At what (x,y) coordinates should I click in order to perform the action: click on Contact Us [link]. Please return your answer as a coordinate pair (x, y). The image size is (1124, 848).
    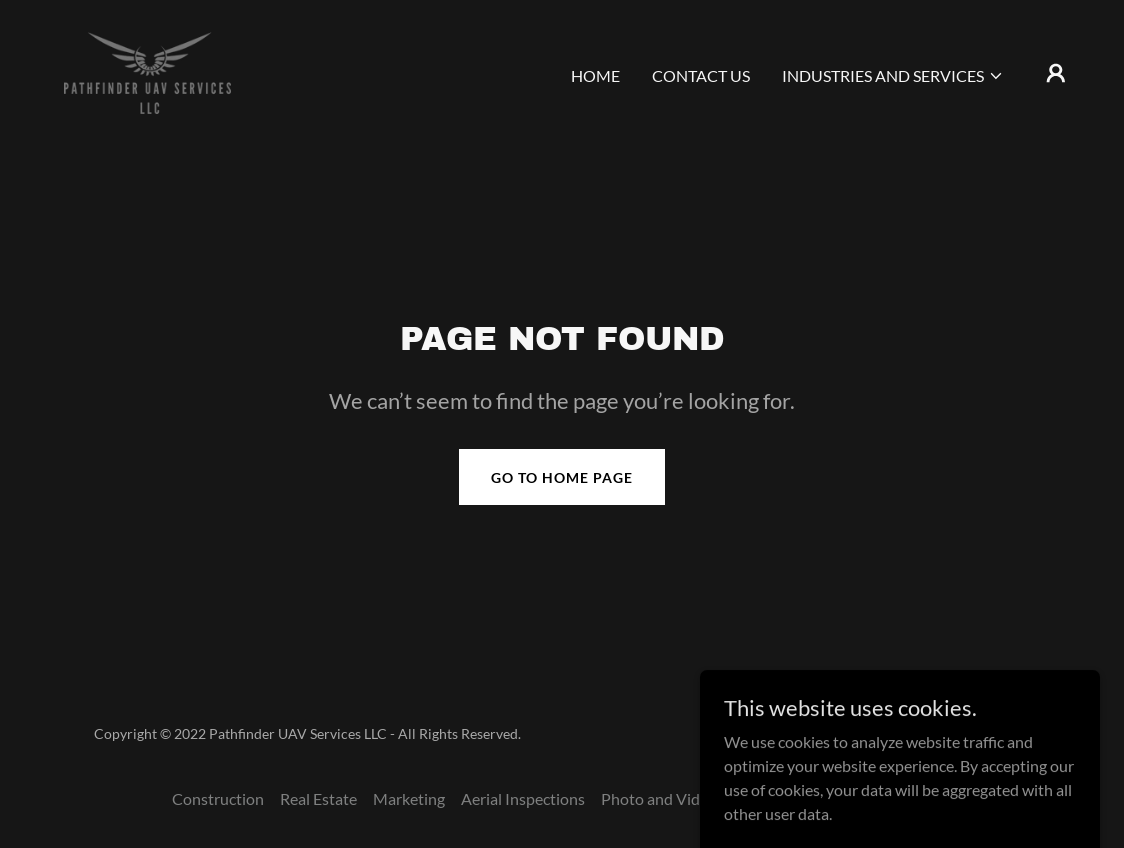
    Looking at the image, I should click on (701, 75).